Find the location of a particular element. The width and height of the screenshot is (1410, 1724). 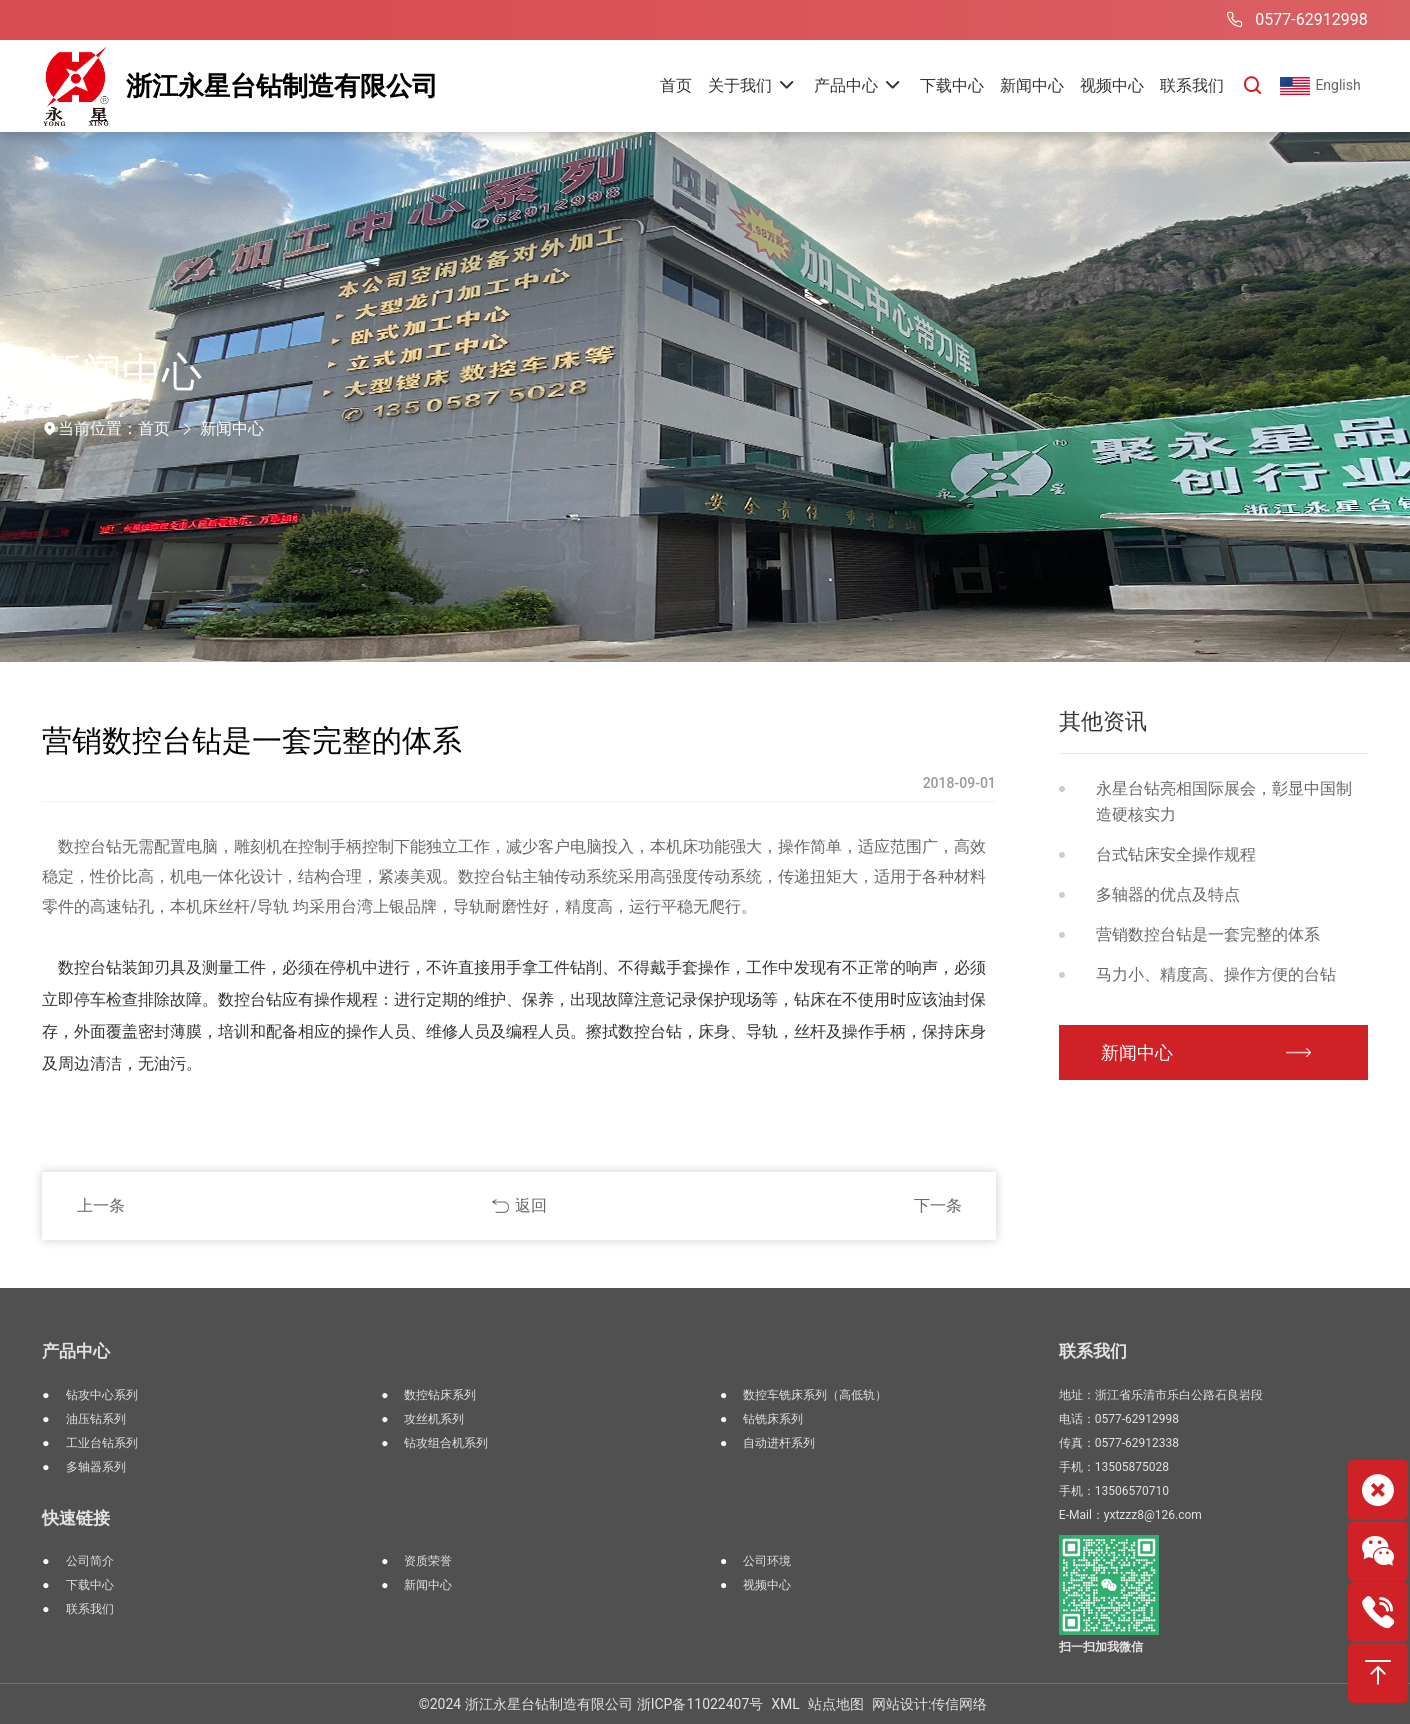

永星台钻亮相国际展会，彰显中国制造硬核实力 is located at coordinates (1224, 801).